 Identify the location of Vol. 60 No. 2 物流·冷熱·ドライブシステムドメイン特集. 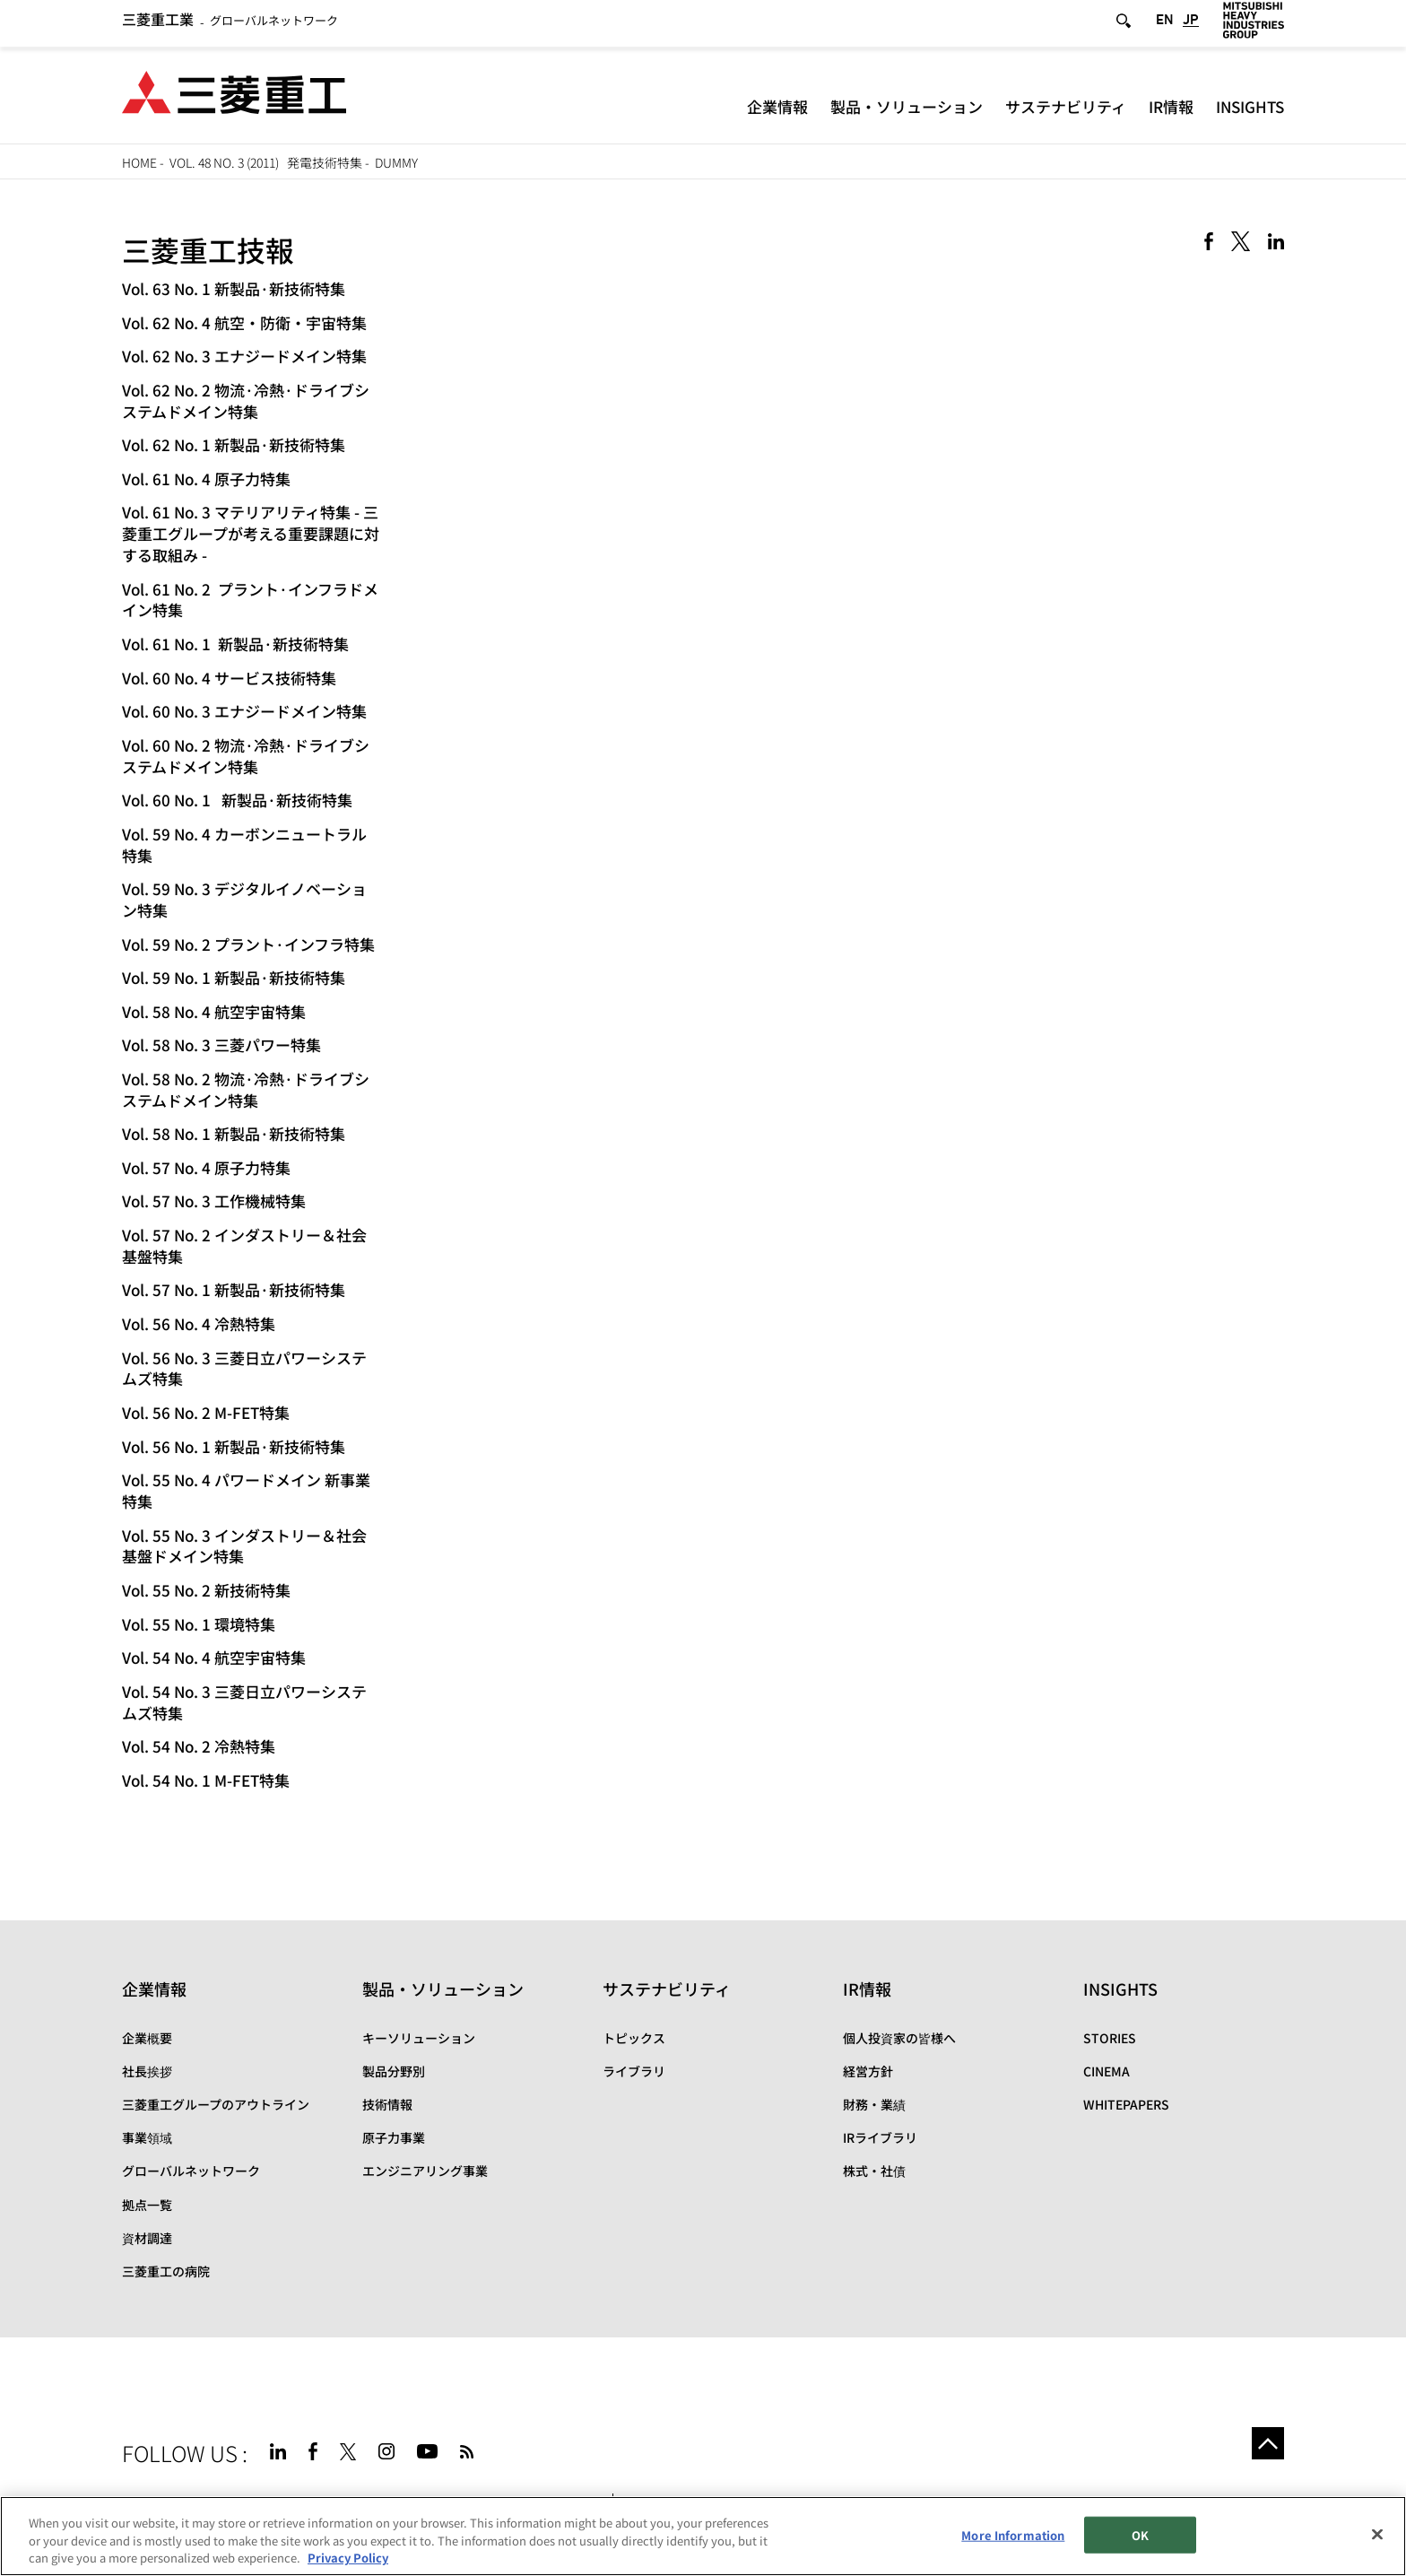
(245, 756).